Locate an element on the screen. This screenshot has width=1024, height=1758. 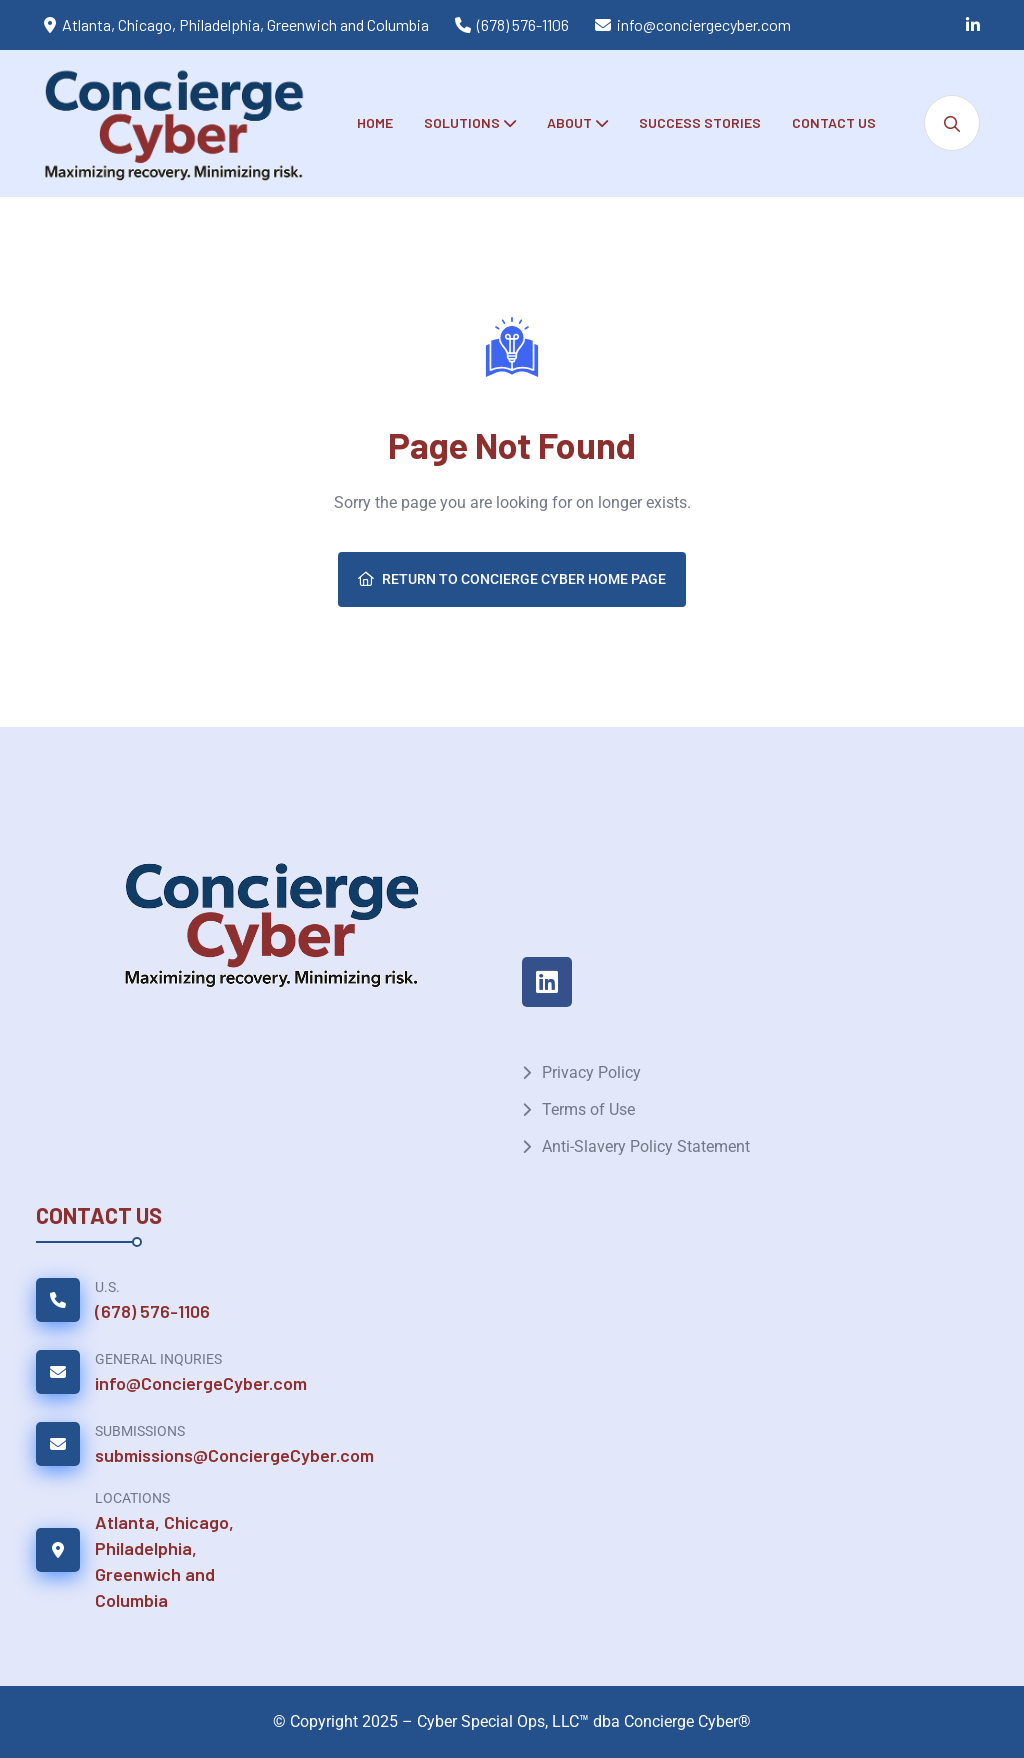
Atlanta, Chicago, Philadelphia, Greenwich and Columbia is located at coordinates (164, 1561).